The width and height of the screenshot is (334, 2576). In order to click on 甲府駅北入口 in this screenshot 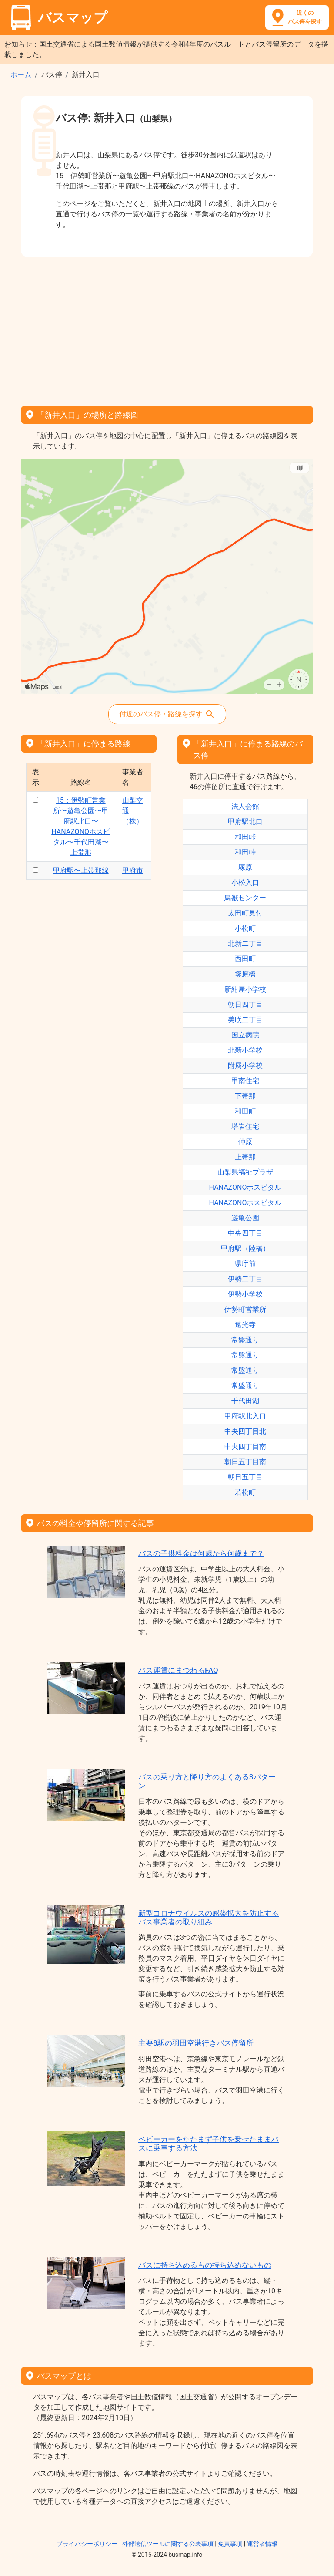, I will do `click(245, 1416)`.